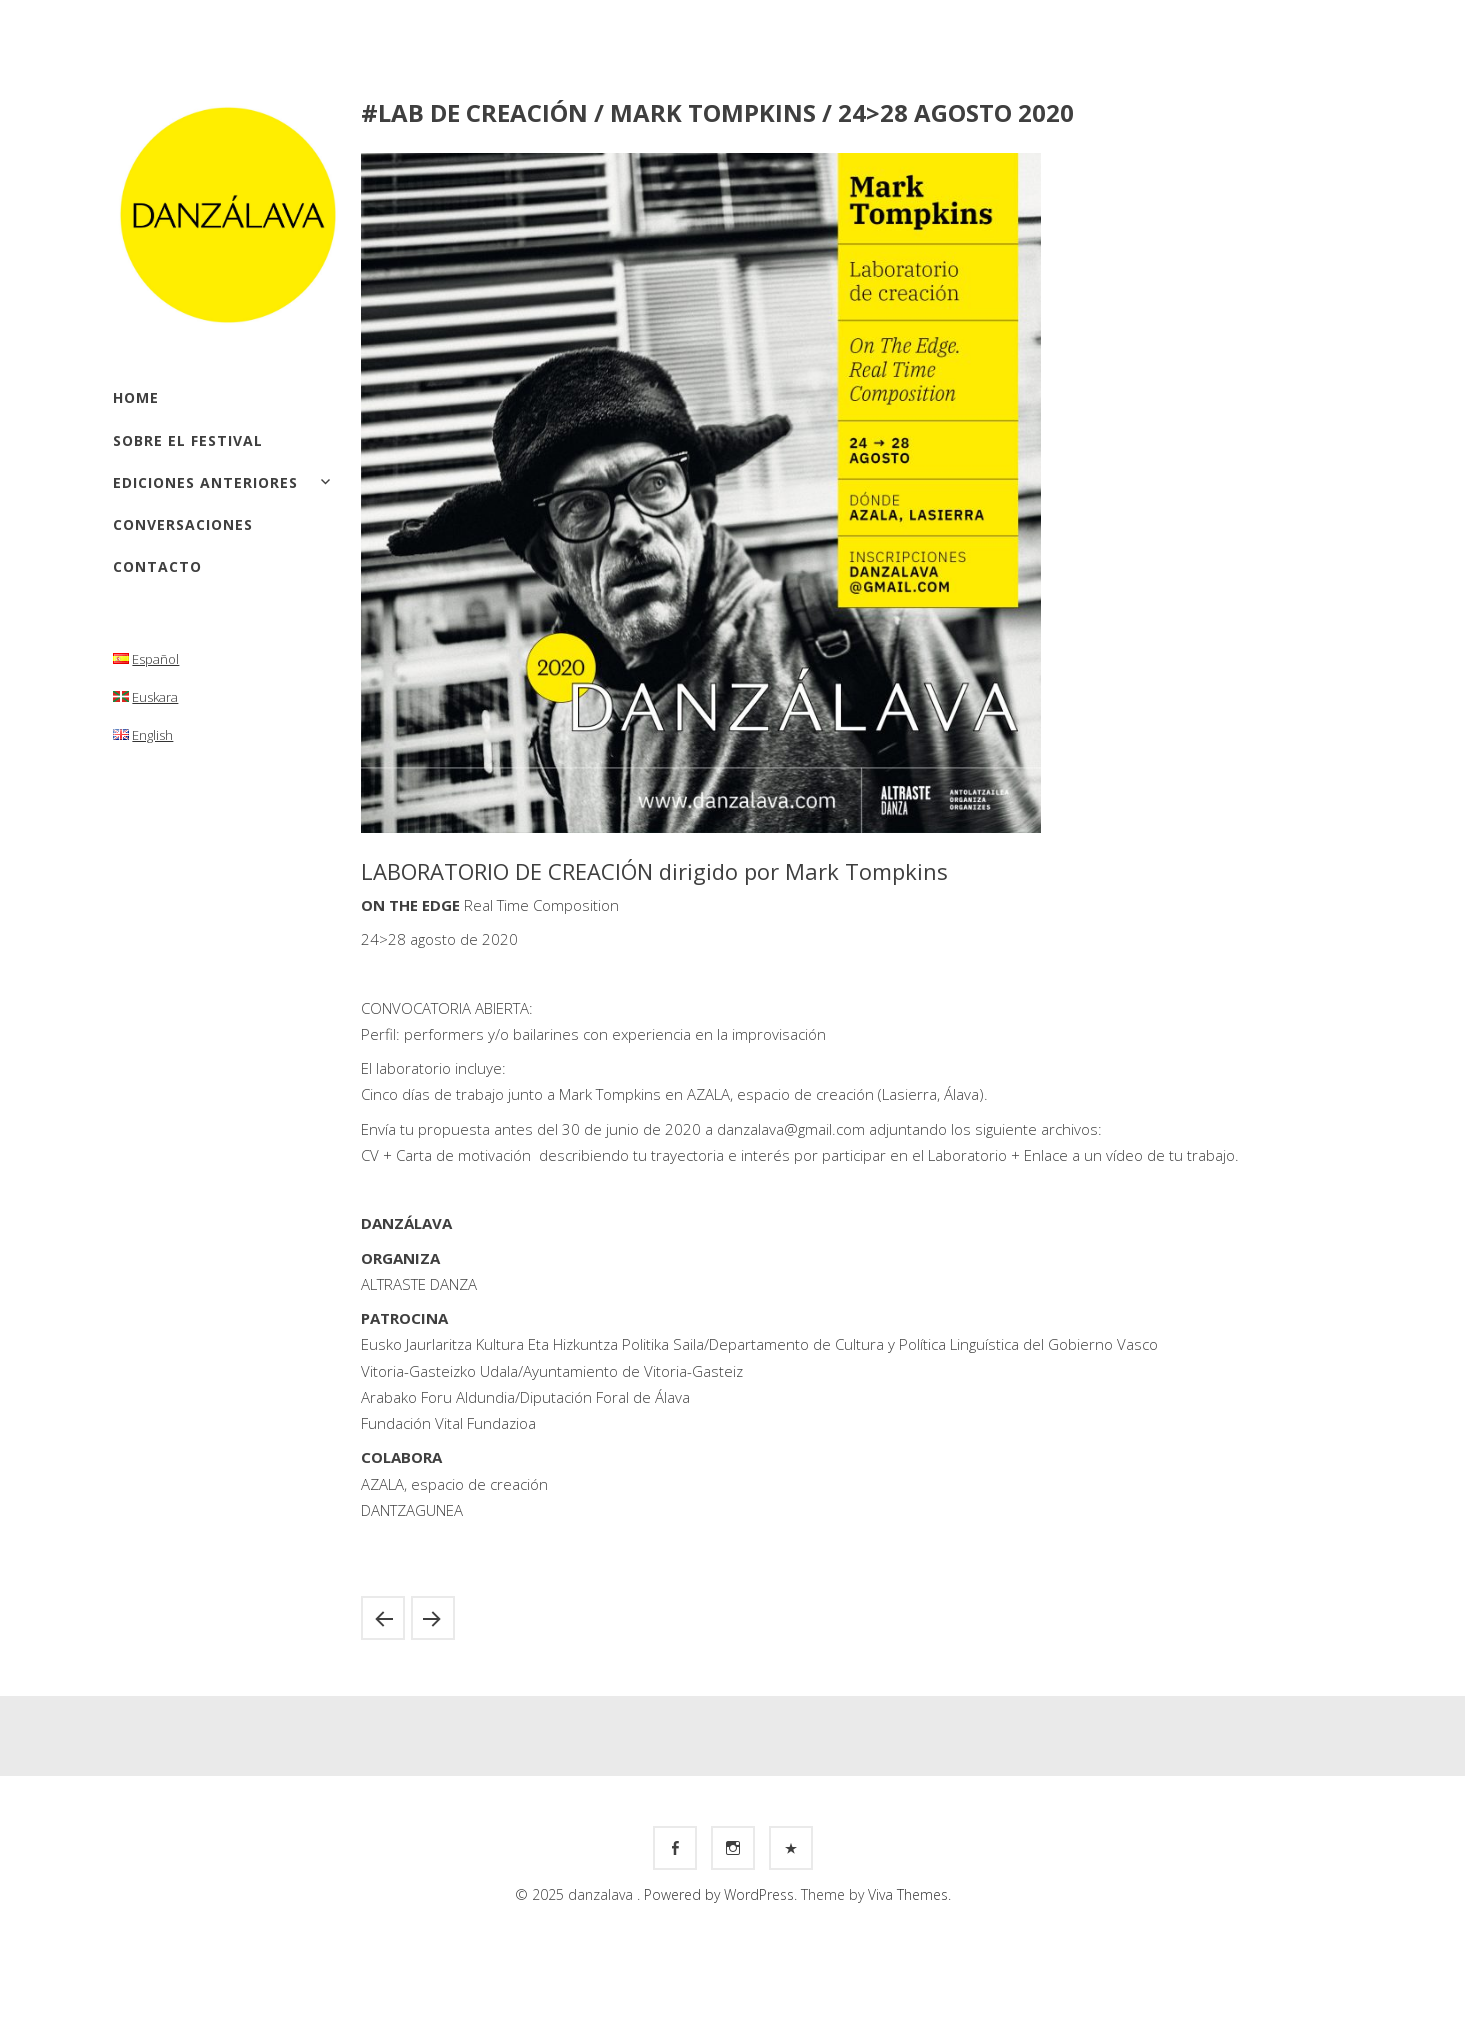 The image size is (1465, 2022). What do you see at coordinates (136, 397) in the screenshot?
I see `Home` at bounding box center [136, 397].